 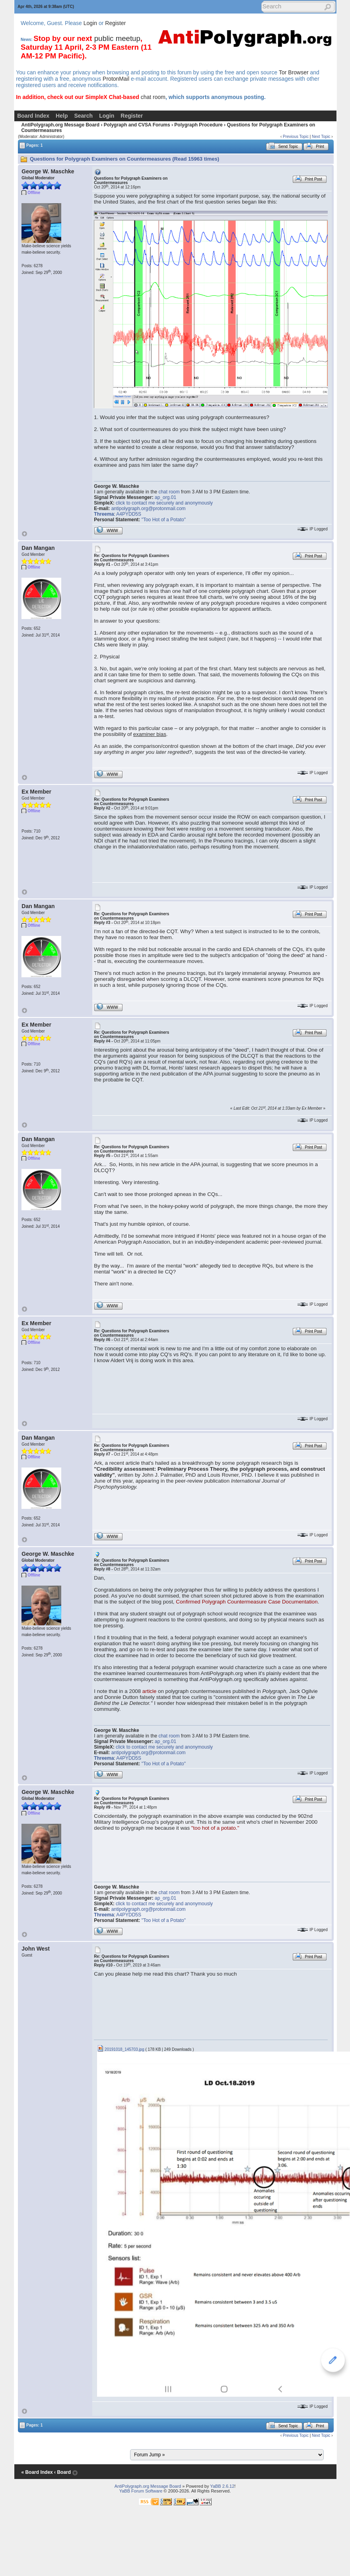 What do you see at coordinates (90, 23) in the screenshot?
I see `Login` at bounding box center [90, 23].